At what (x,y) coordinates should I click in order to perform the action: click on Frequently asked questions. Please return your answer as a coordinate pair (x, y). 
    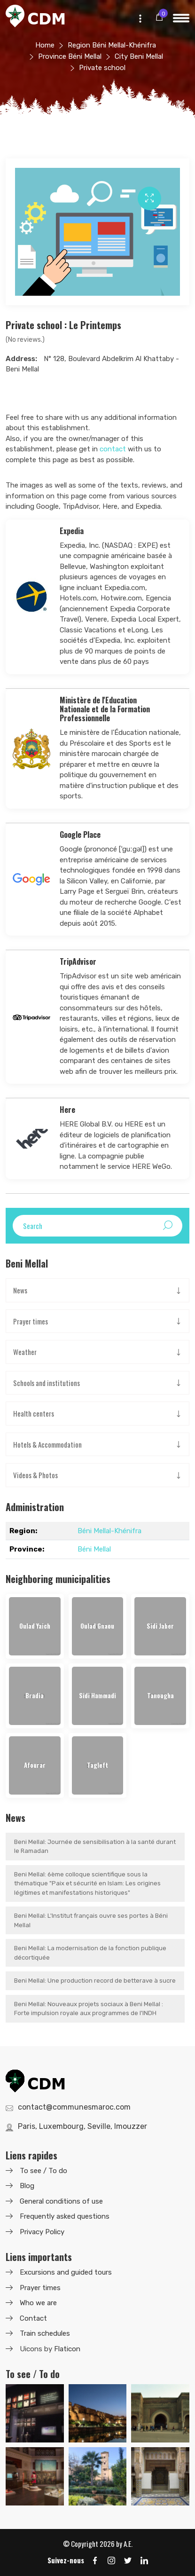
    Looking at the image, I should click on (64, 2216).